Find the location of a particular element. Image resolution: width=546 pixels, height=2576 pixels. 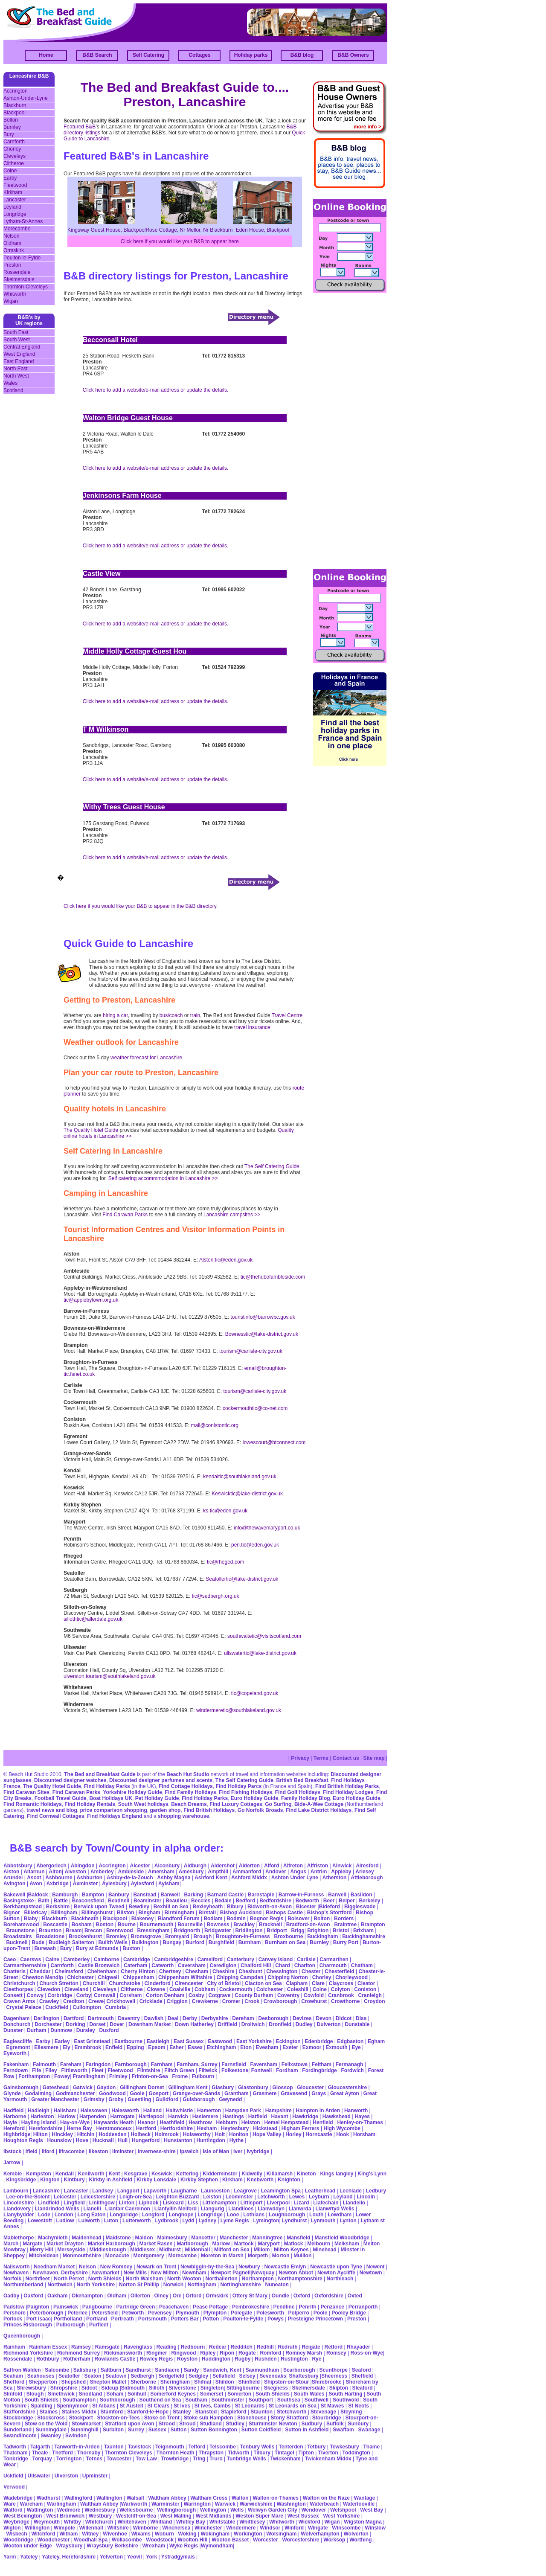

Ashton-Under-Lyne is located at coordinates (25, 98).